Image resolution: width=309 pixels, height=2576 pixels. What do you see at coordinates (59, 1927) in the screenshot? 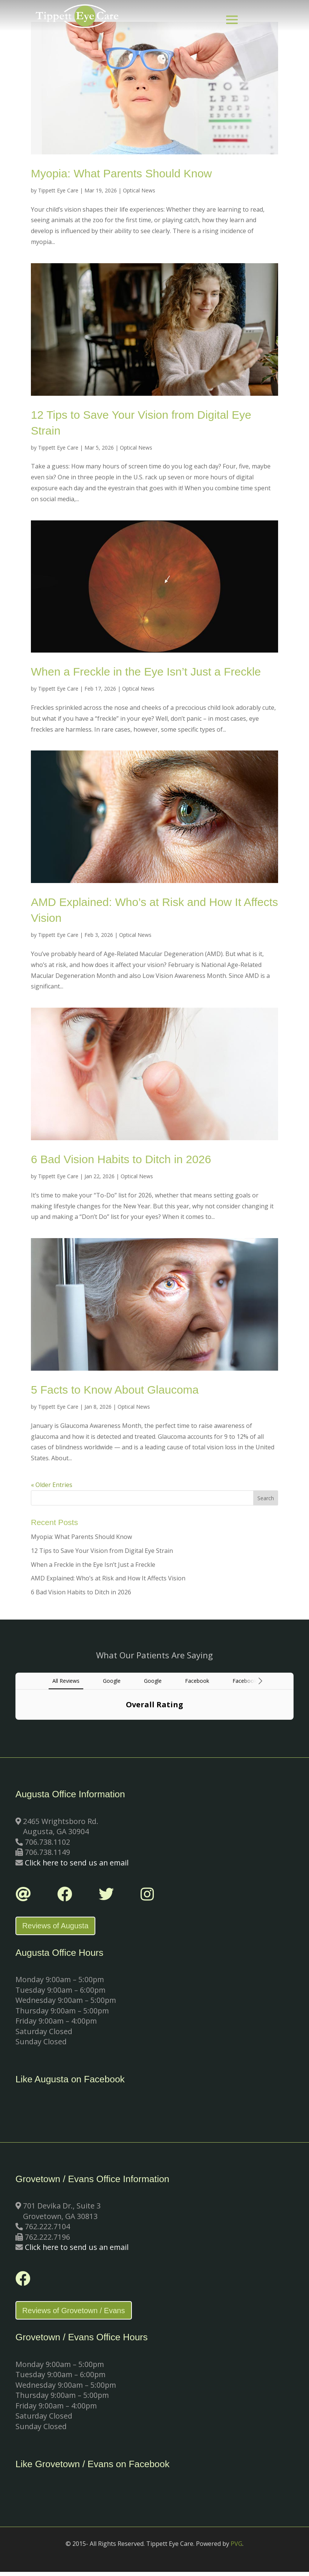
I see `Reviews of Augusta` at bounding box center [59, 1927].